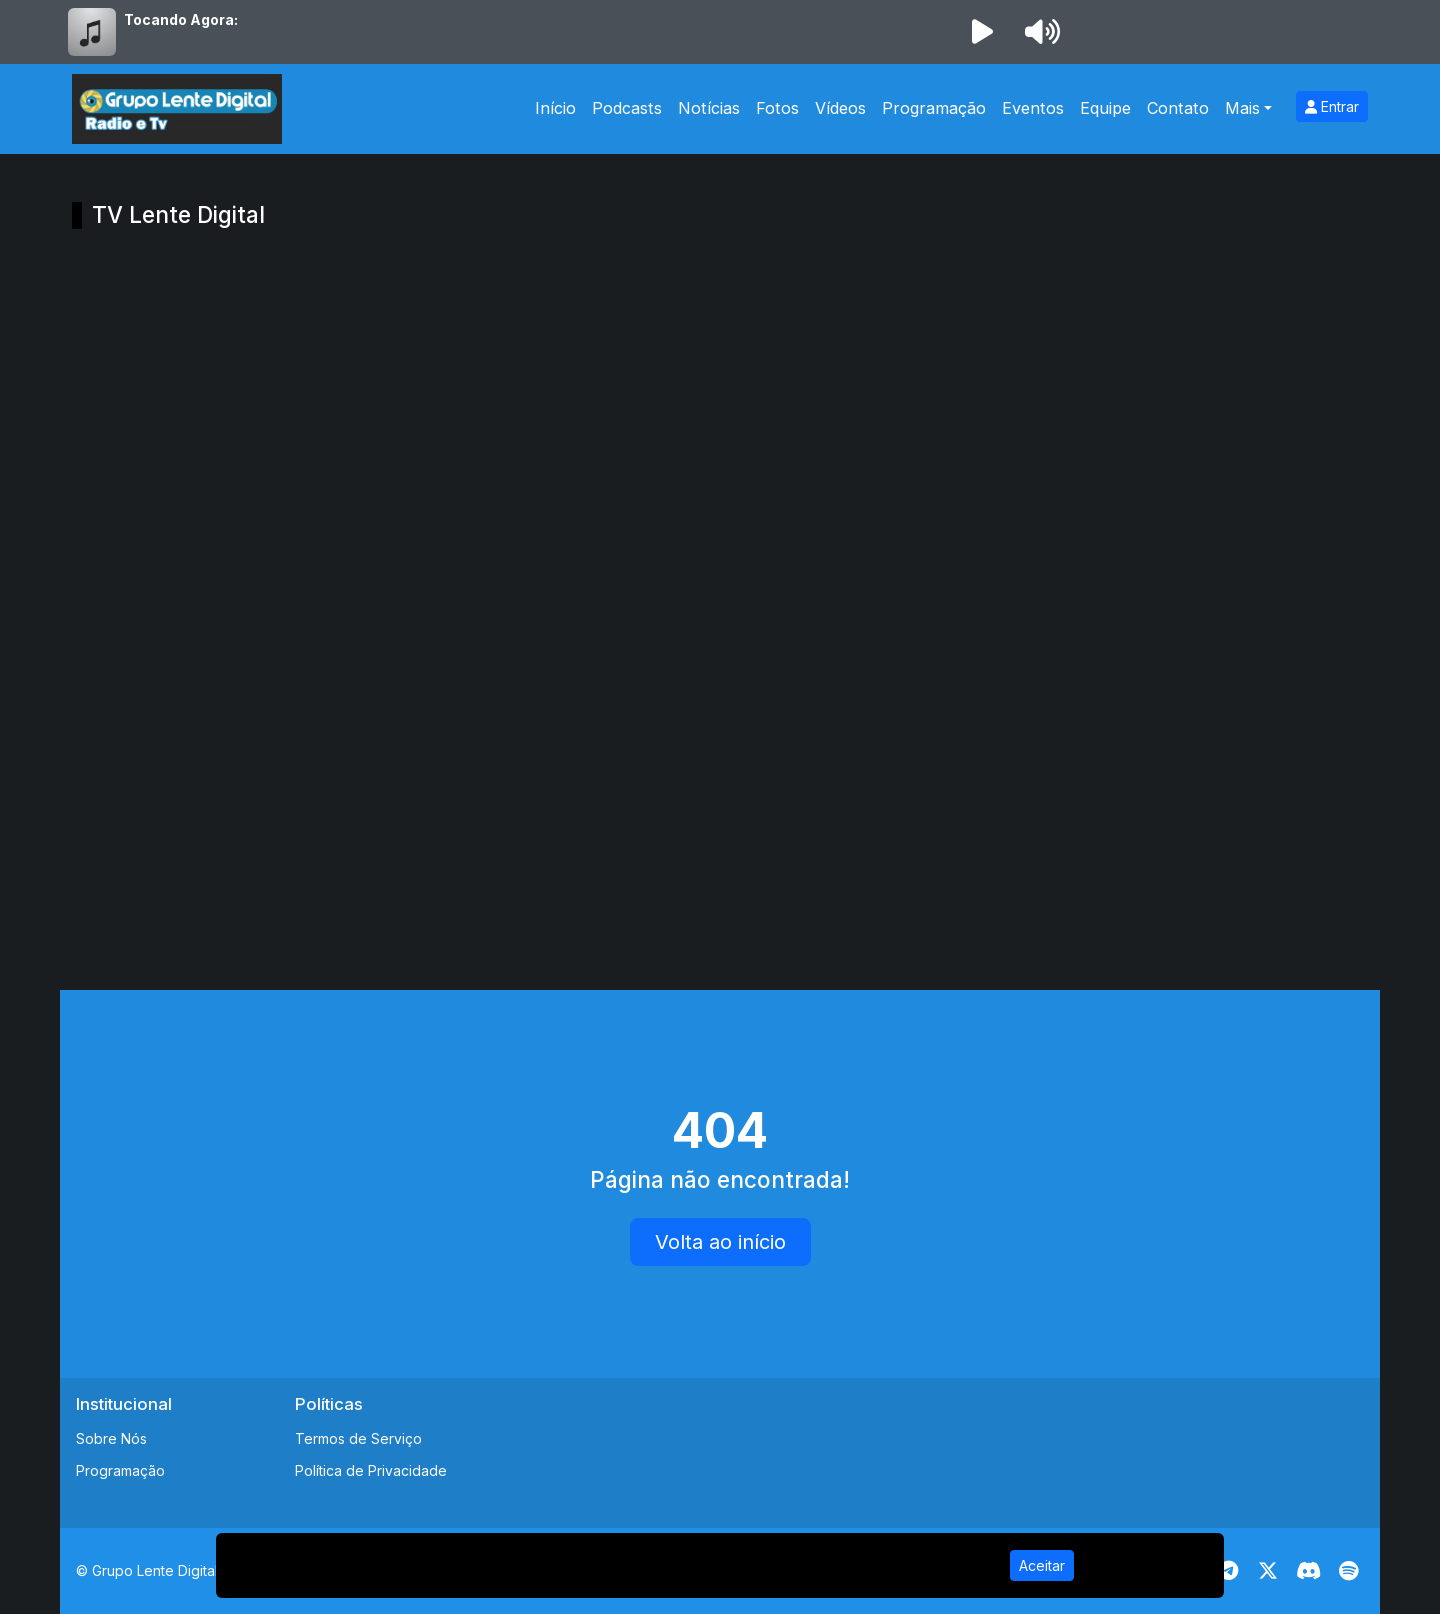 Image resolution: width=1440 pixels, height=1614 pixels. I want to click on Início, so click(555, 108).